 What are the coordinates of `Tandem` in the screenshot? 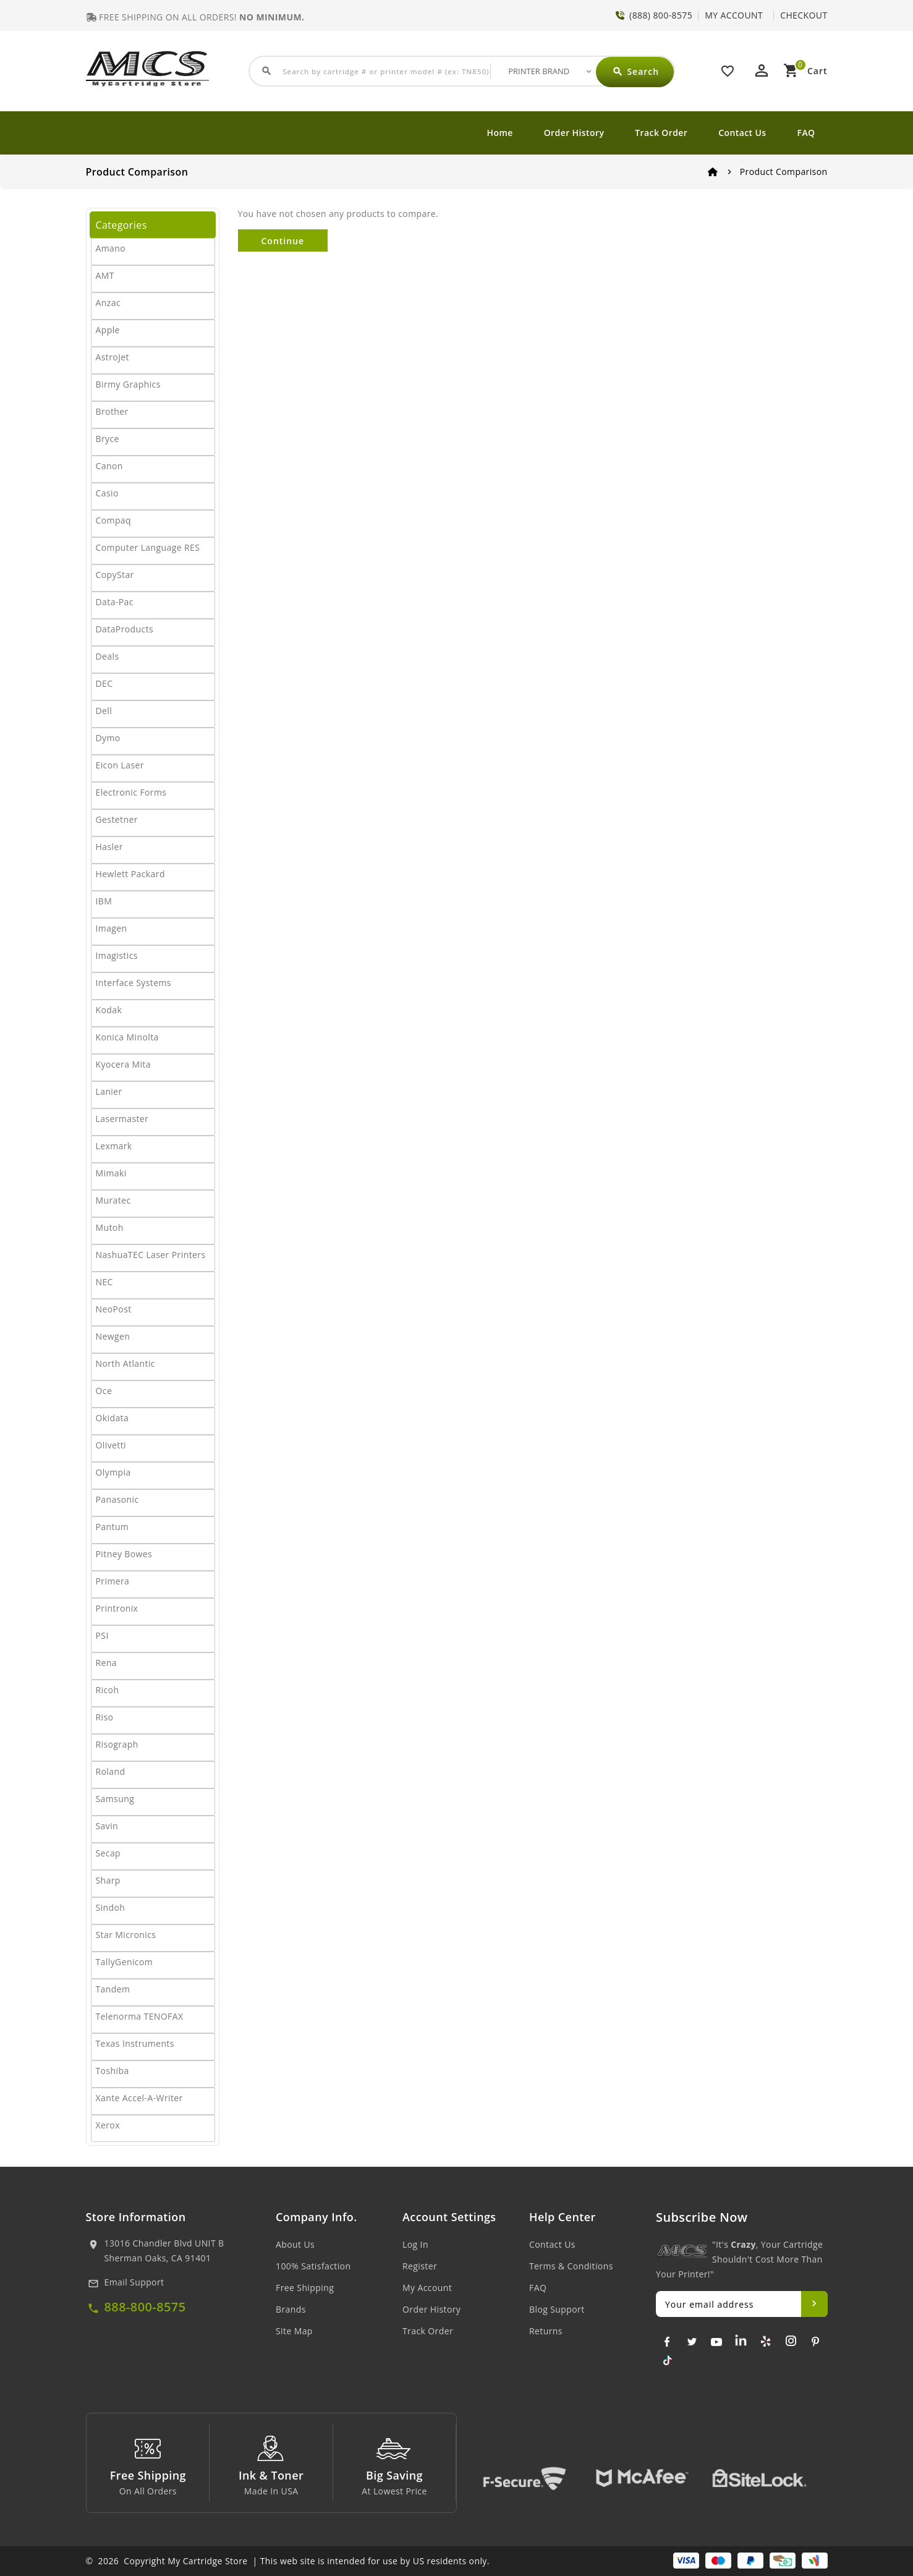 It's located at (113, 1989).